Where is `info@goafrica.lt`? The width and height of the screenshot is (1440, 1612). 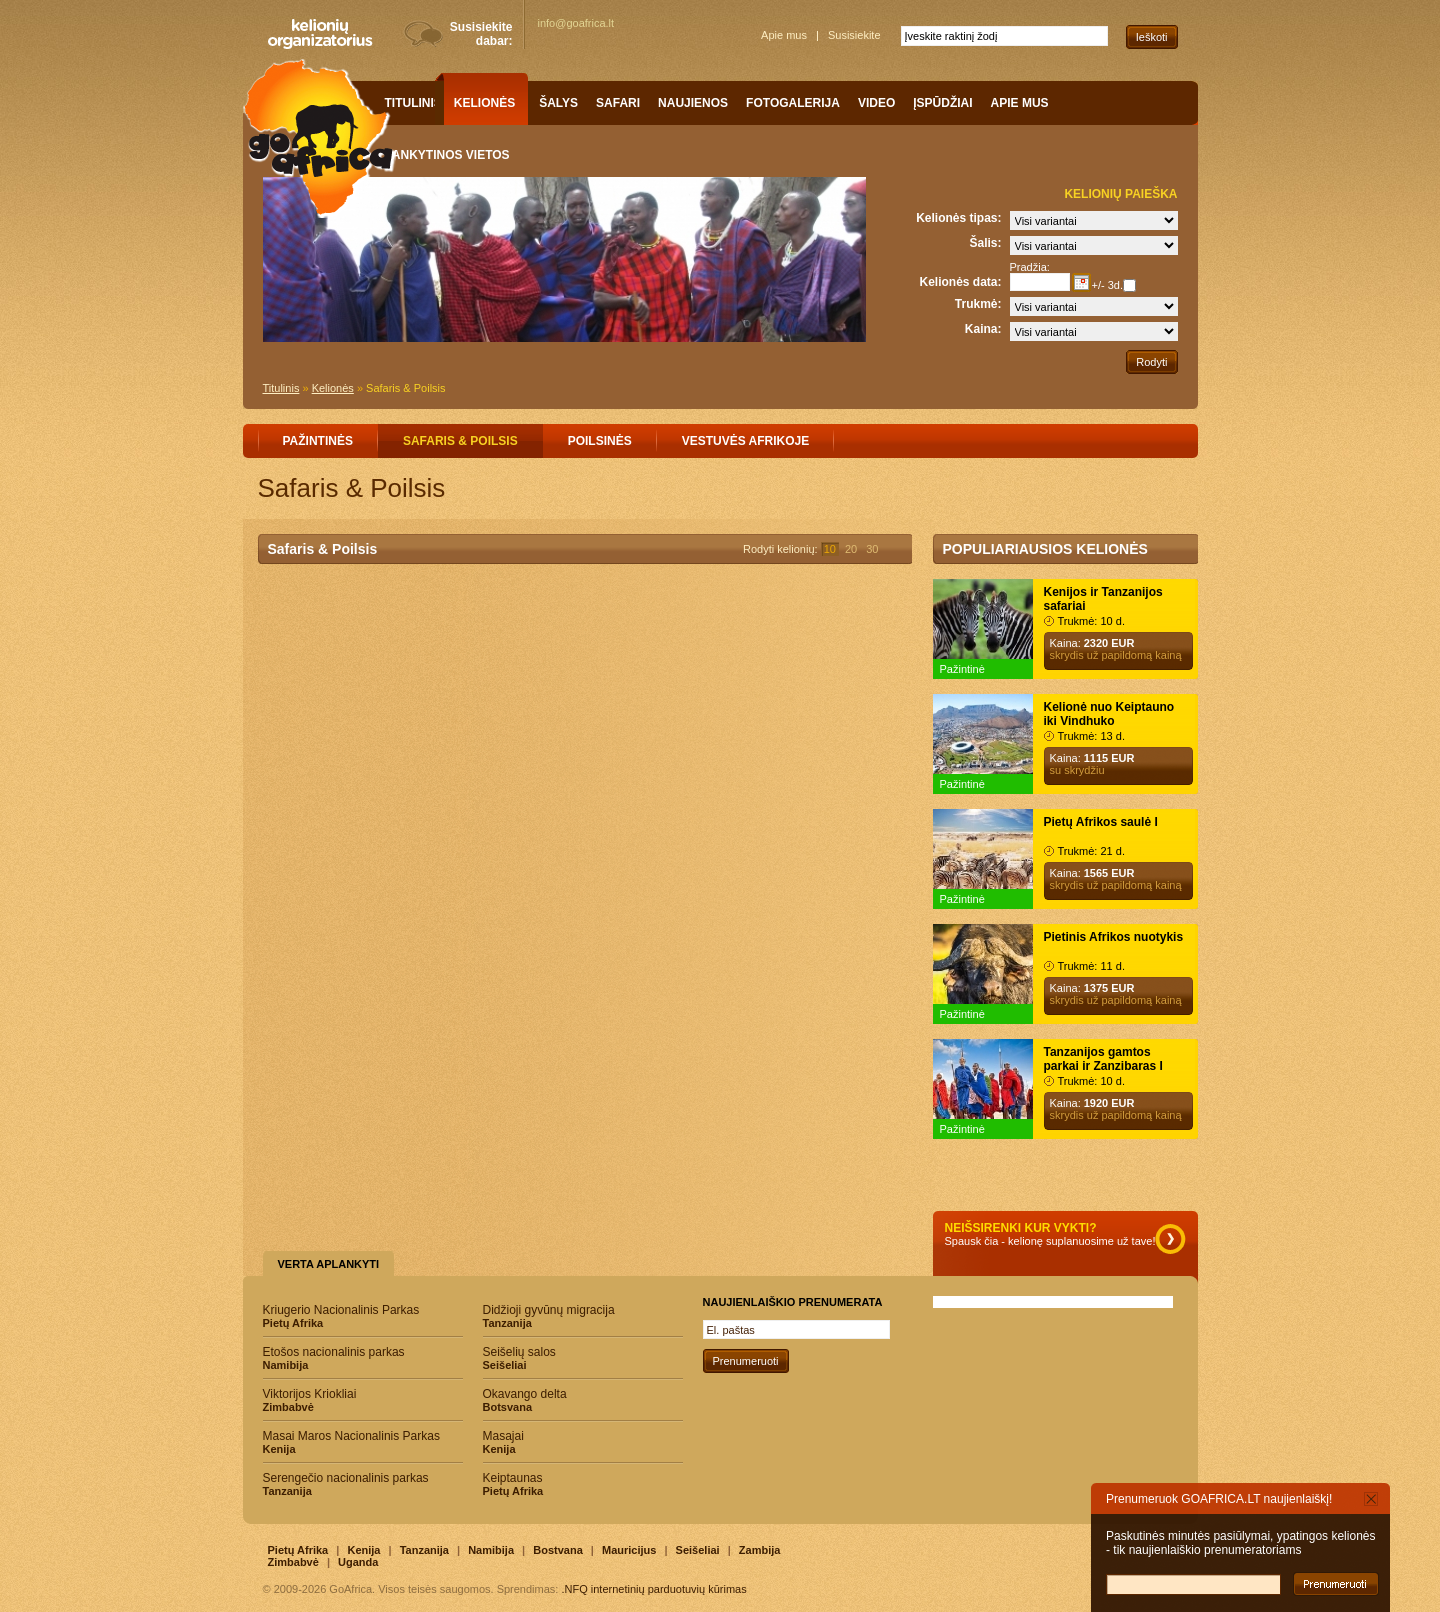 info@goafrica.lt is located at coordinates (576, 23).